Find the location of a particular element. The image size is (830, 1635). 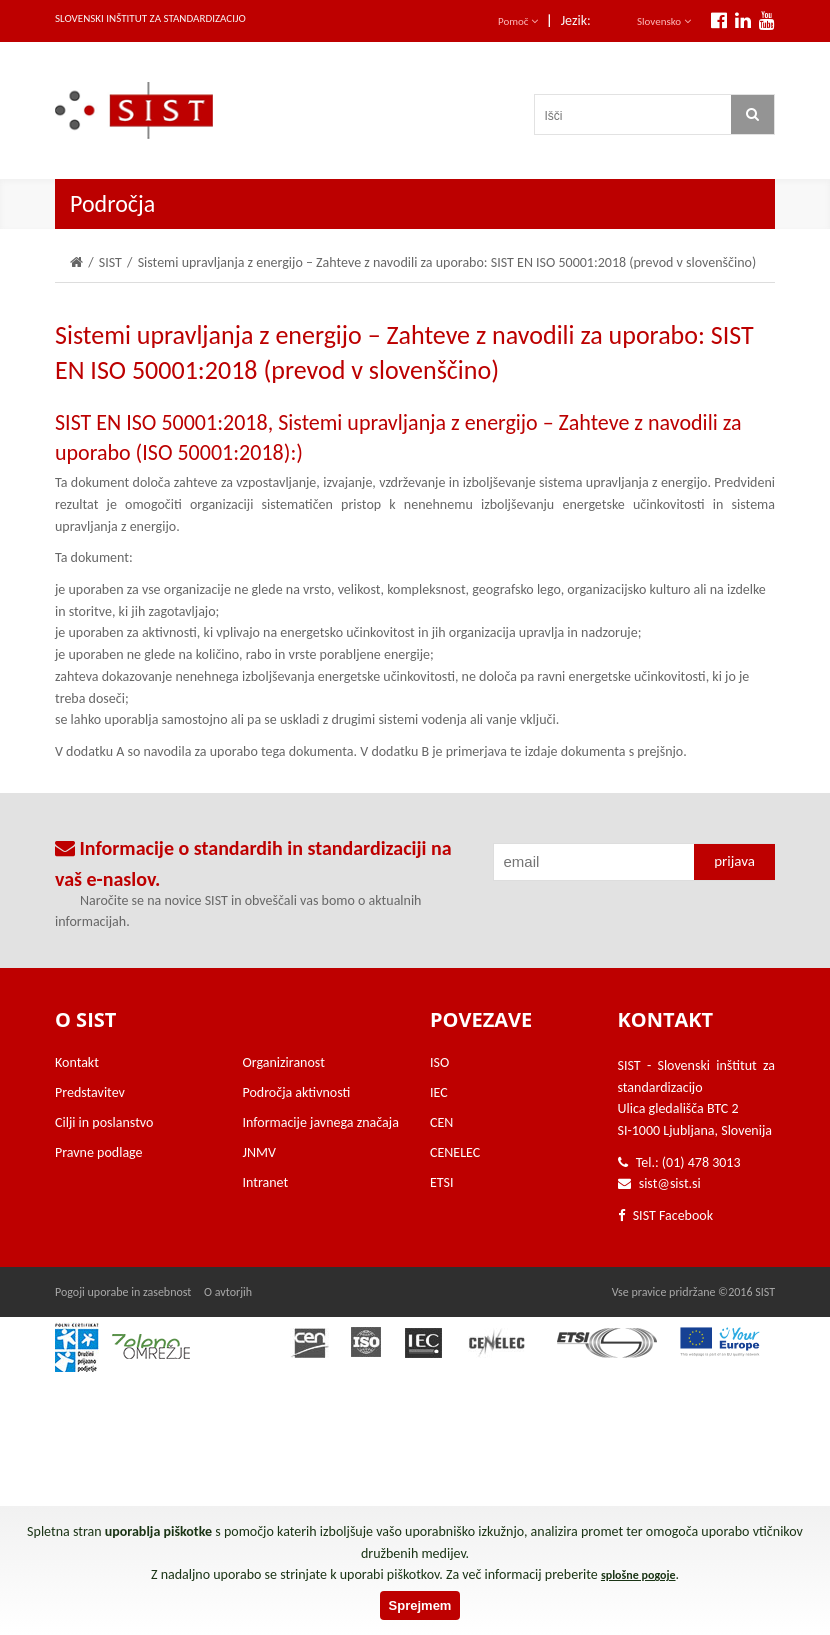

sist@sist.si is located at coordinates (670, 1183).